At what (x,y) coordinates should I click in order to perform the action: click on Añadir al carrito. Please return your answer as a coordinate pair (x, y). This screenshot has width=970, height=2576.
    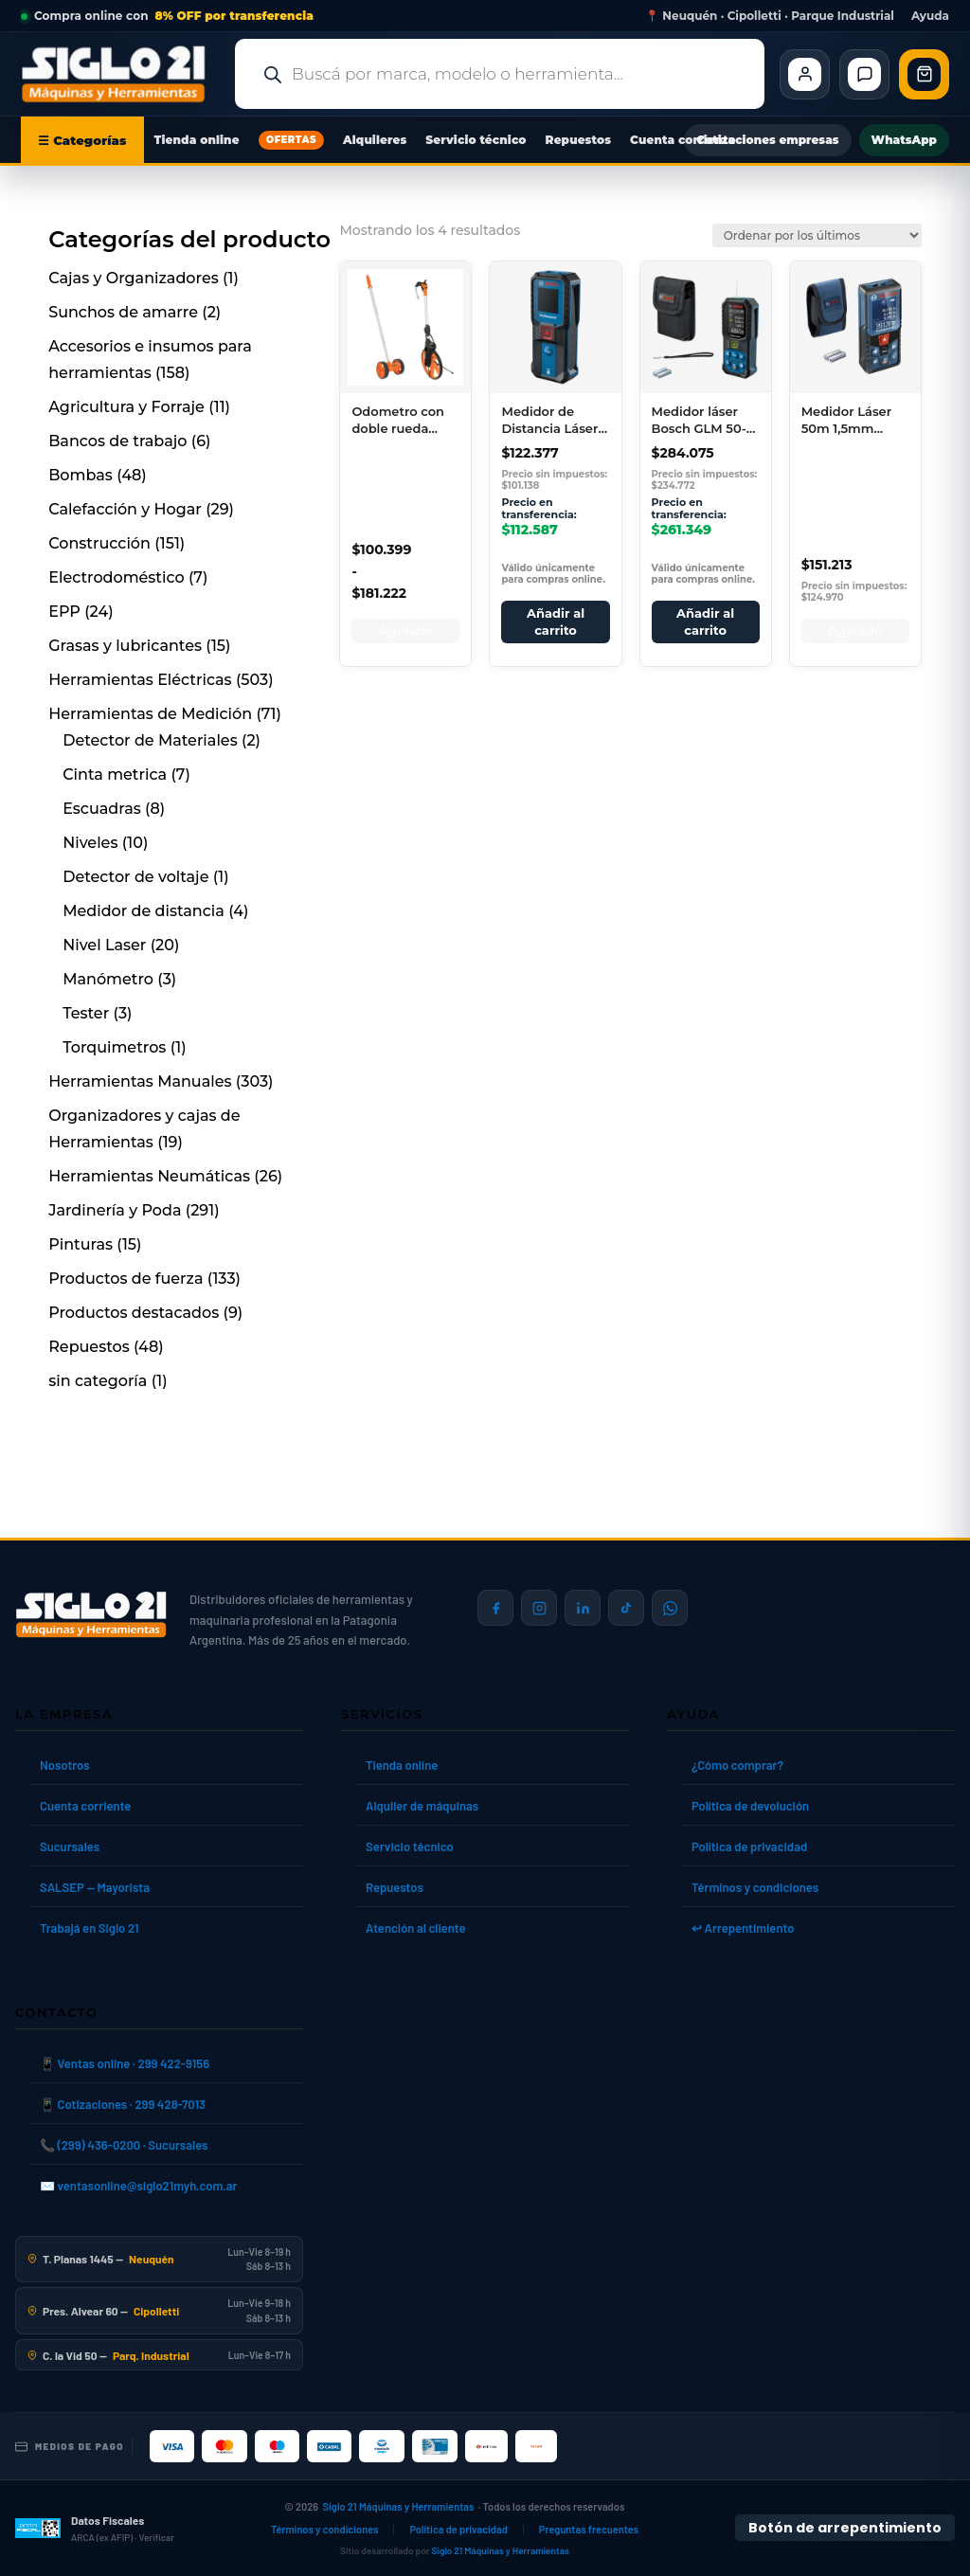
    Looking at the image, I should click on (555, 621).